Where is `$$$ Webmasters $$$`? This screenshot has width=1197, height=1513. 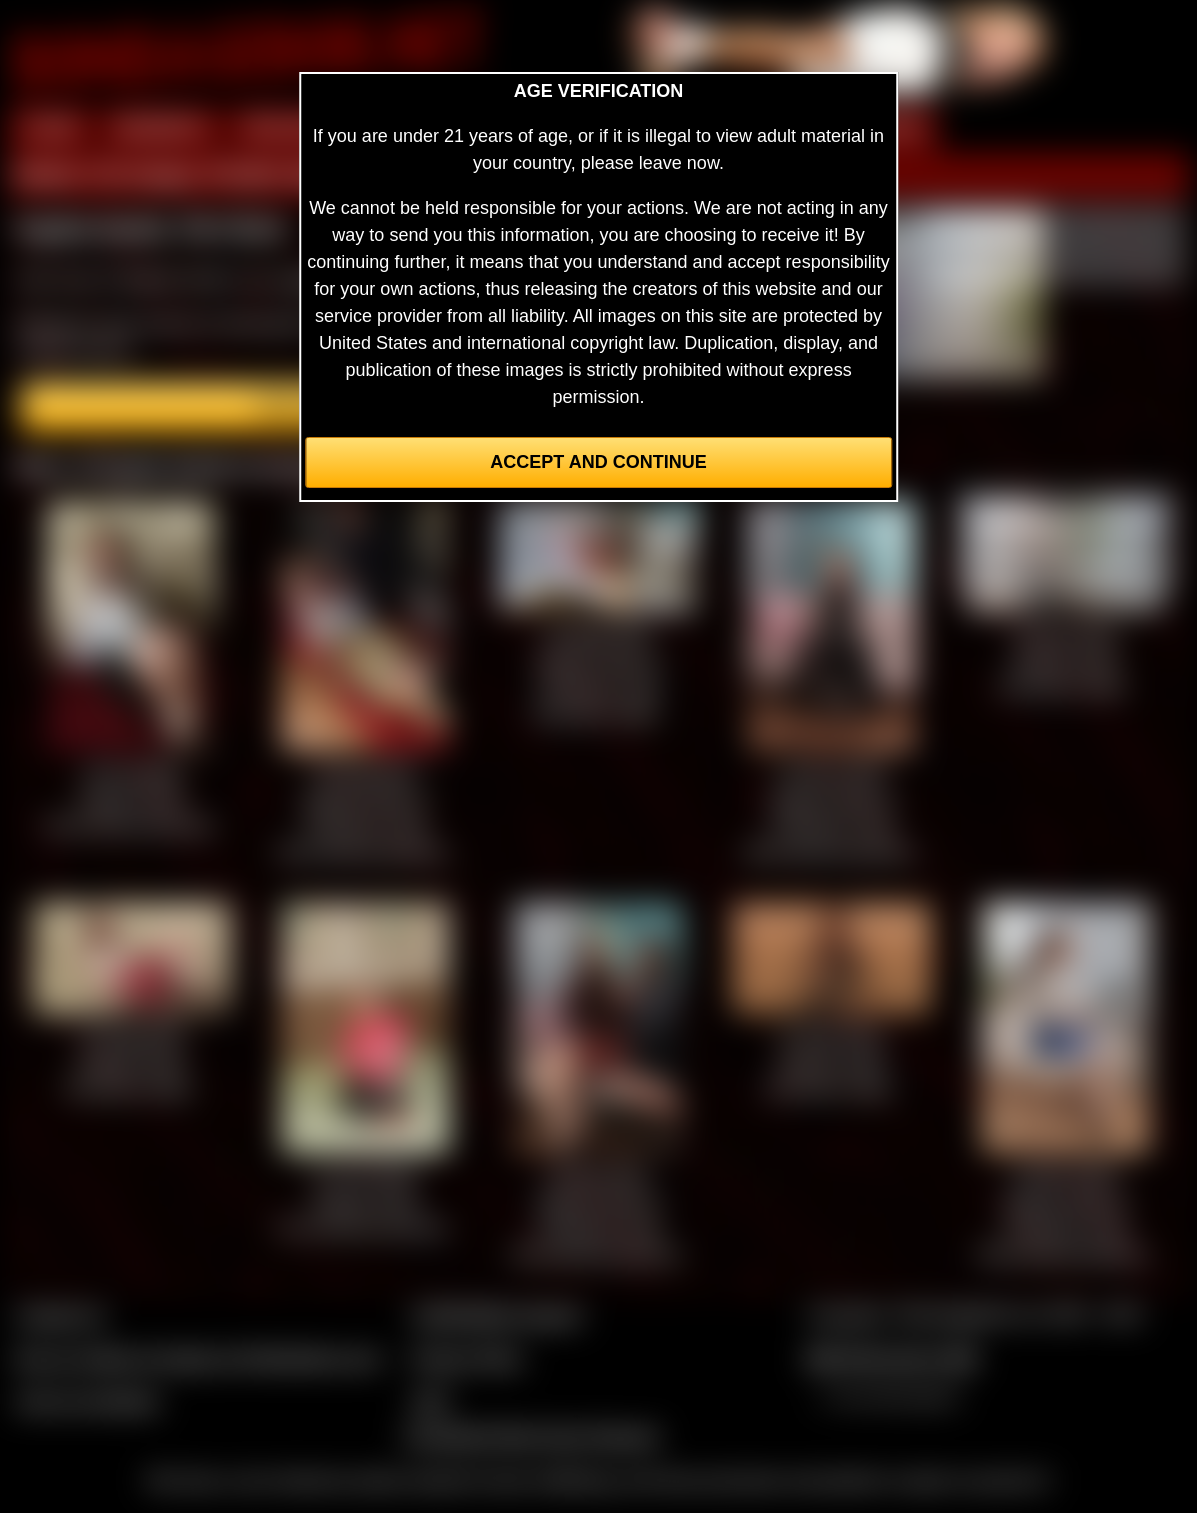
$$$ Webmasters $$$ is located at coordinates (891, 1358).